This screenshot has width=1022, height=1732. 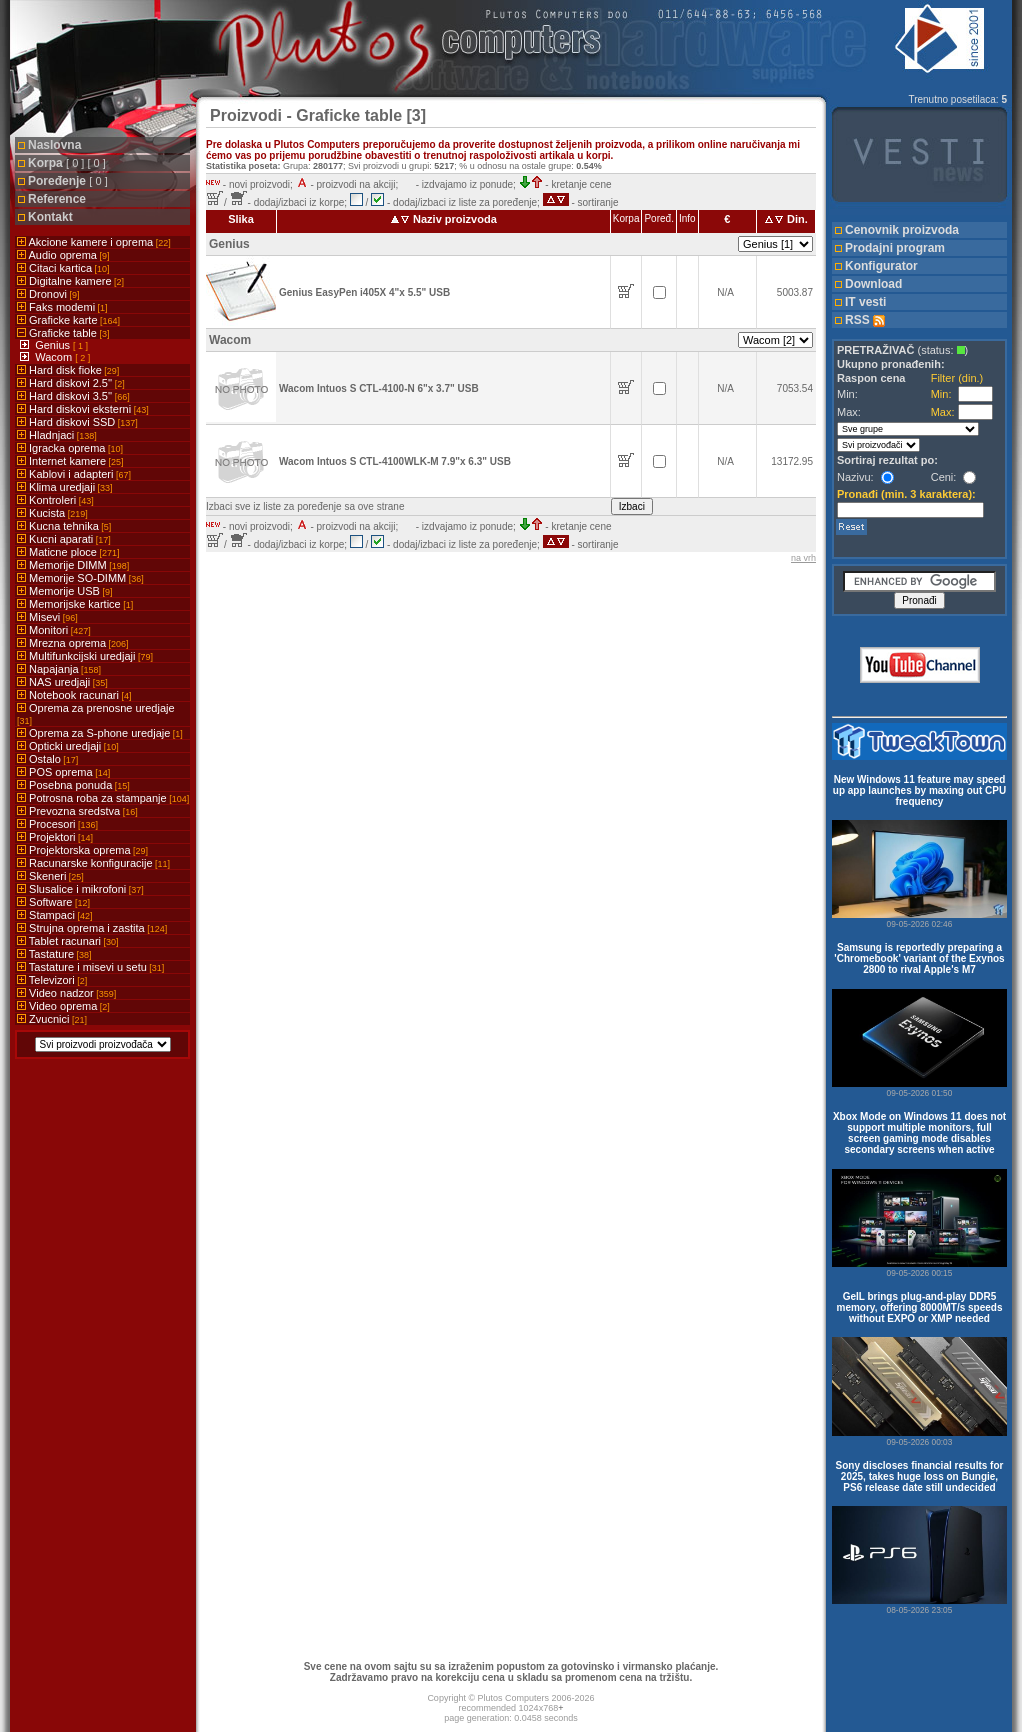 I want to click on Memorije USB, so click(x=64, y=591).